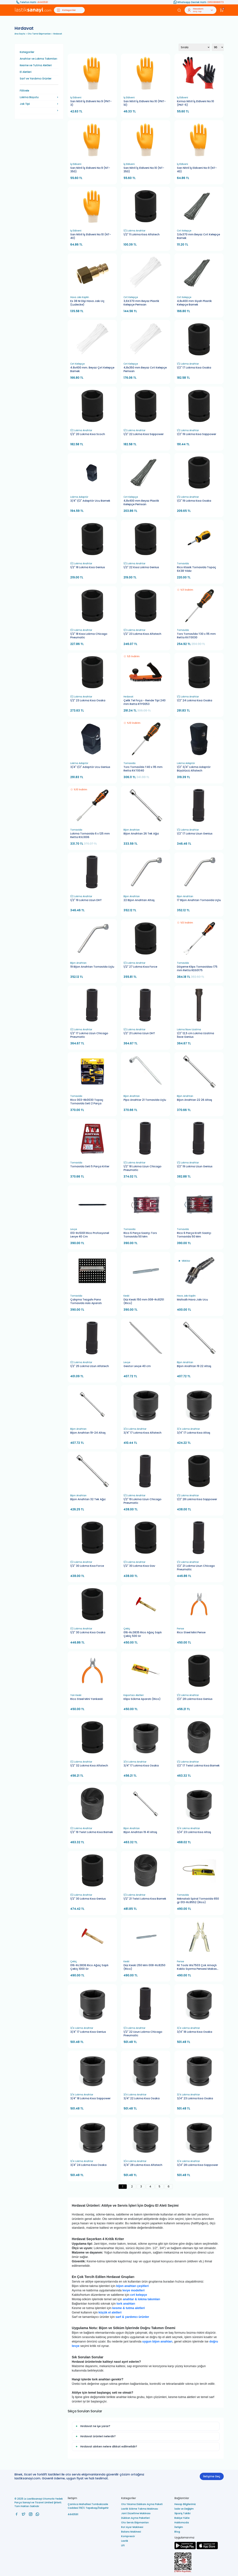  I want to click on 1/2" 19 Lokma Uzun Genius, so click(194, 1166).